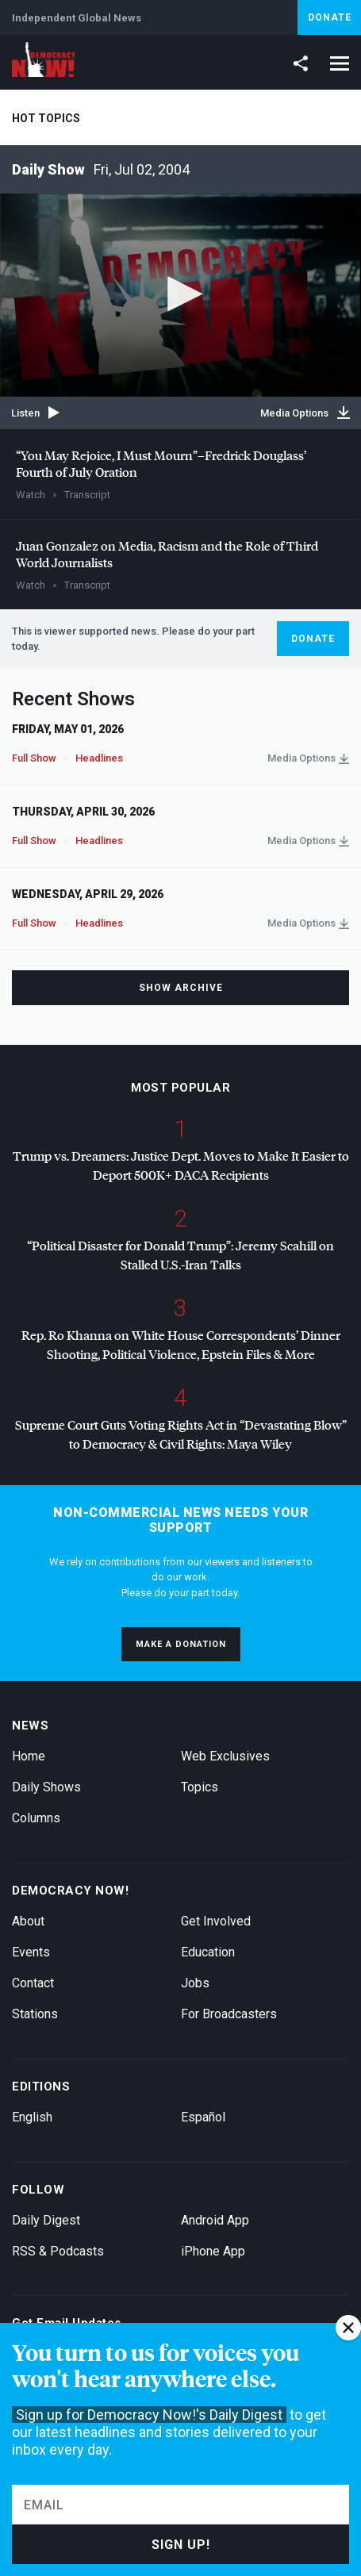 The width and height of the screenshot is (361, 2576). What do you see at coordinates (30, 495) in the screenshot?
I see `Watch` at bounding box center [30, 495].